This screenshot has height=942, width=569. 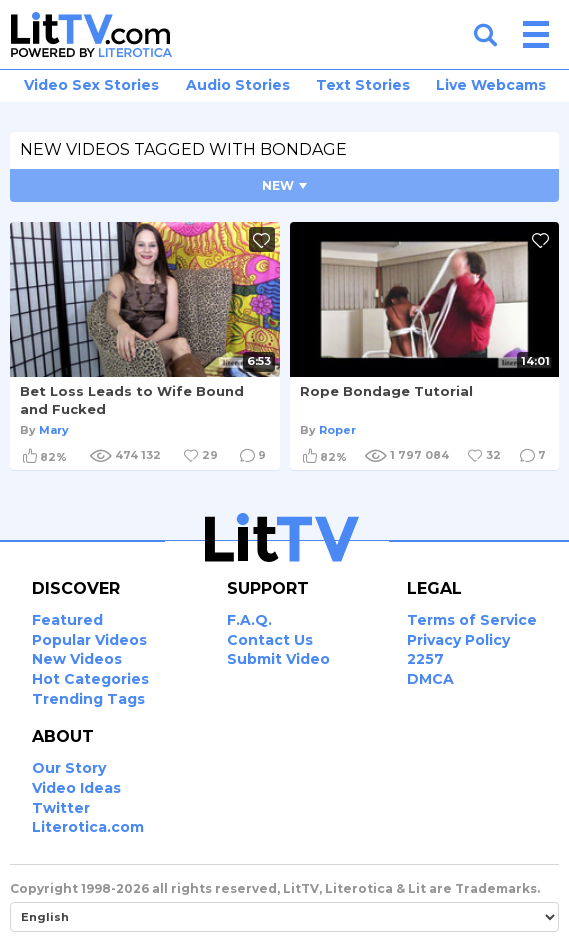 What do you see at coordinates (278, 659) in the screenshot?
I see `Submit Video` at bounding box center [278, 659].